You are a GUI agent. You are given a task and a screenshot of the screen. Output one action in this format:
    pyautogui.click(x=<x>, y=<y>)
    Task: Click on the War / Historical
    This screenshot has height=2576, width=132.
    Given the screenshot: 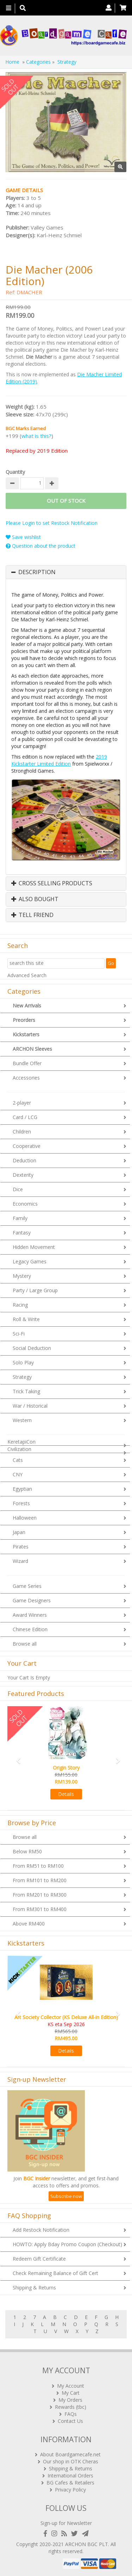 What is the action you would take?
    pyautogui.click(x=30, y=1405)
    